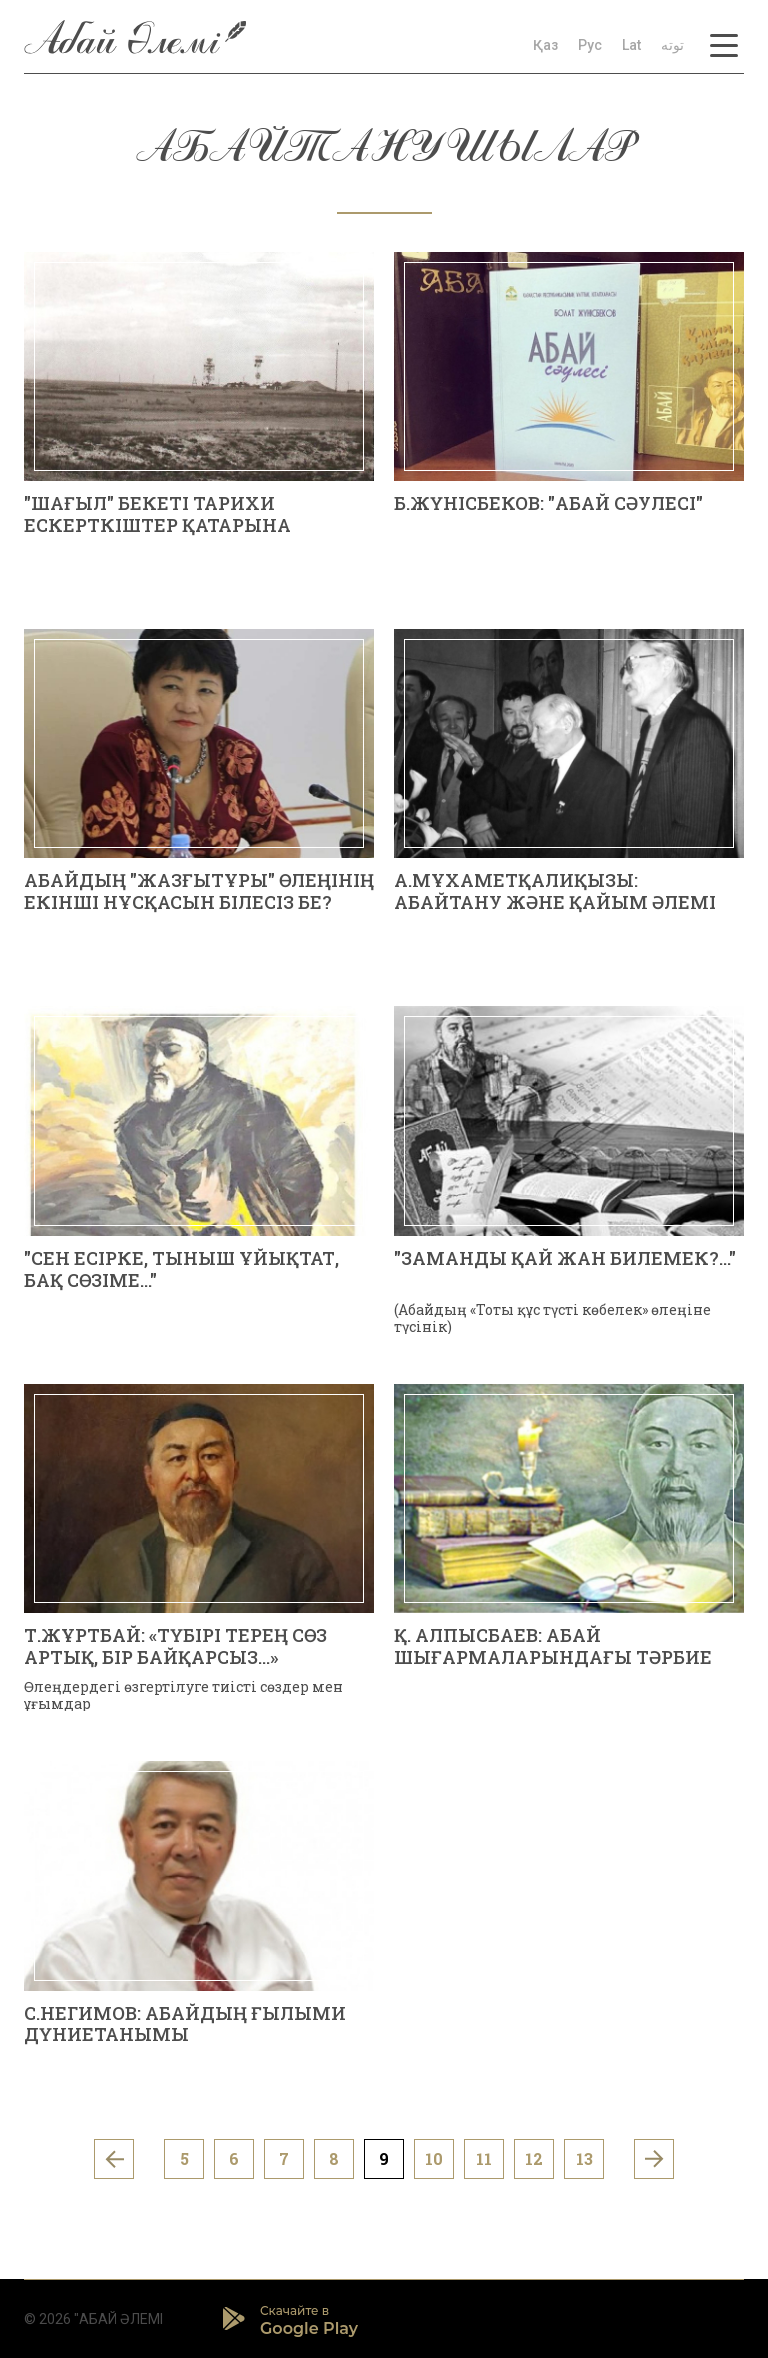  What do you see at coordinates (534, 2158) in the screenshot?
I see `12` at bounding box center [534, 2158].